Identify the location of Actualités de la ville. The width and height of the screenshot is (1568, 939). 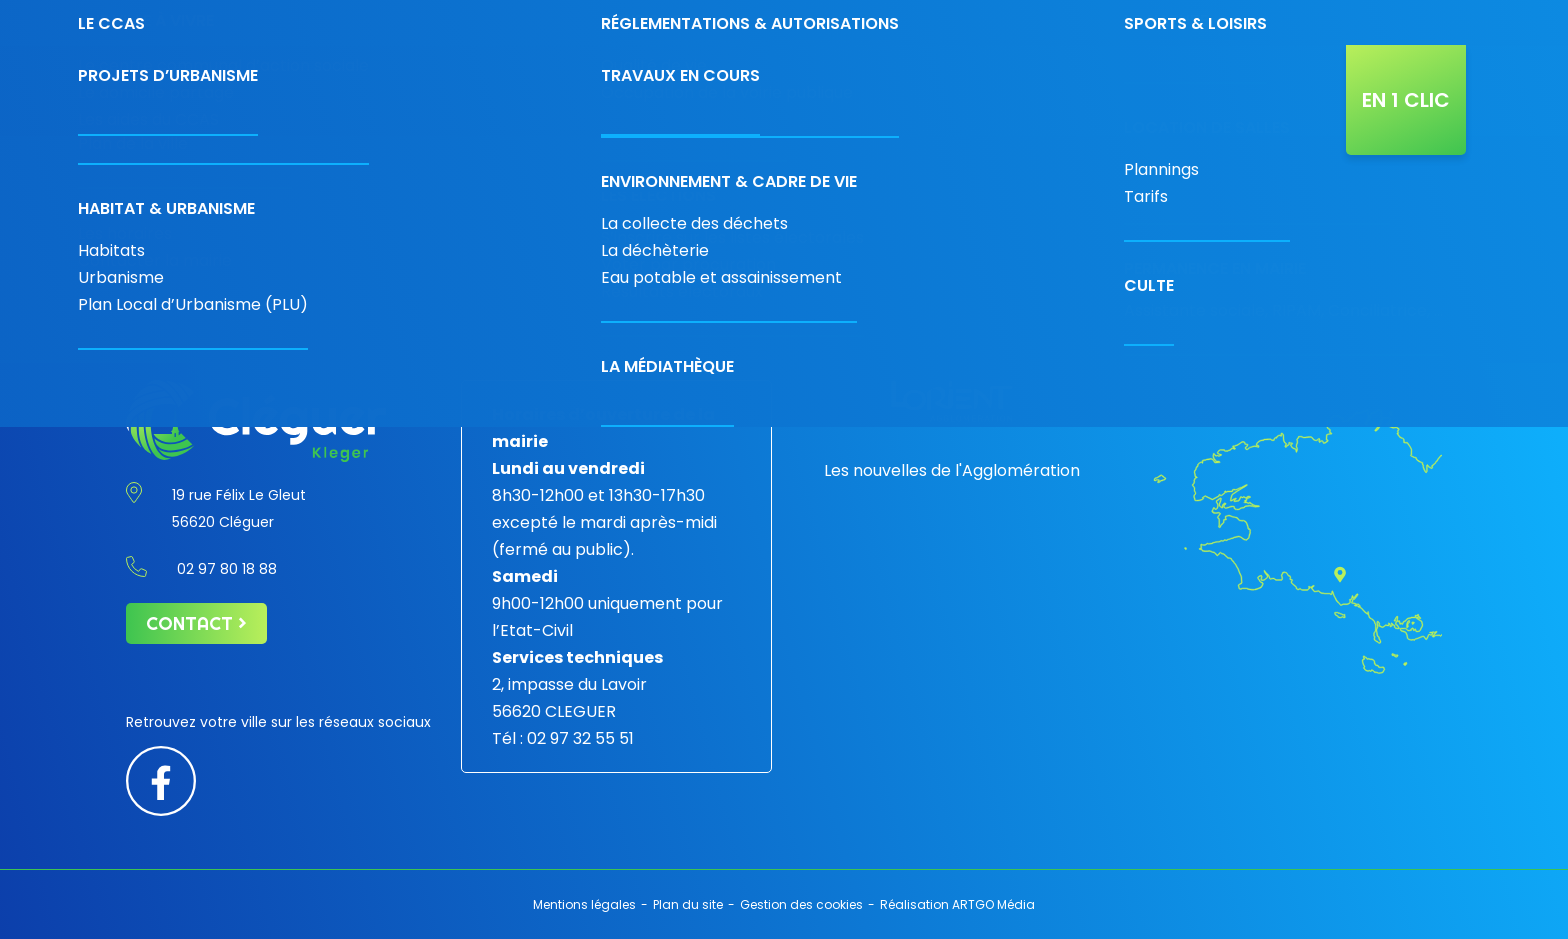
(1267, 91).